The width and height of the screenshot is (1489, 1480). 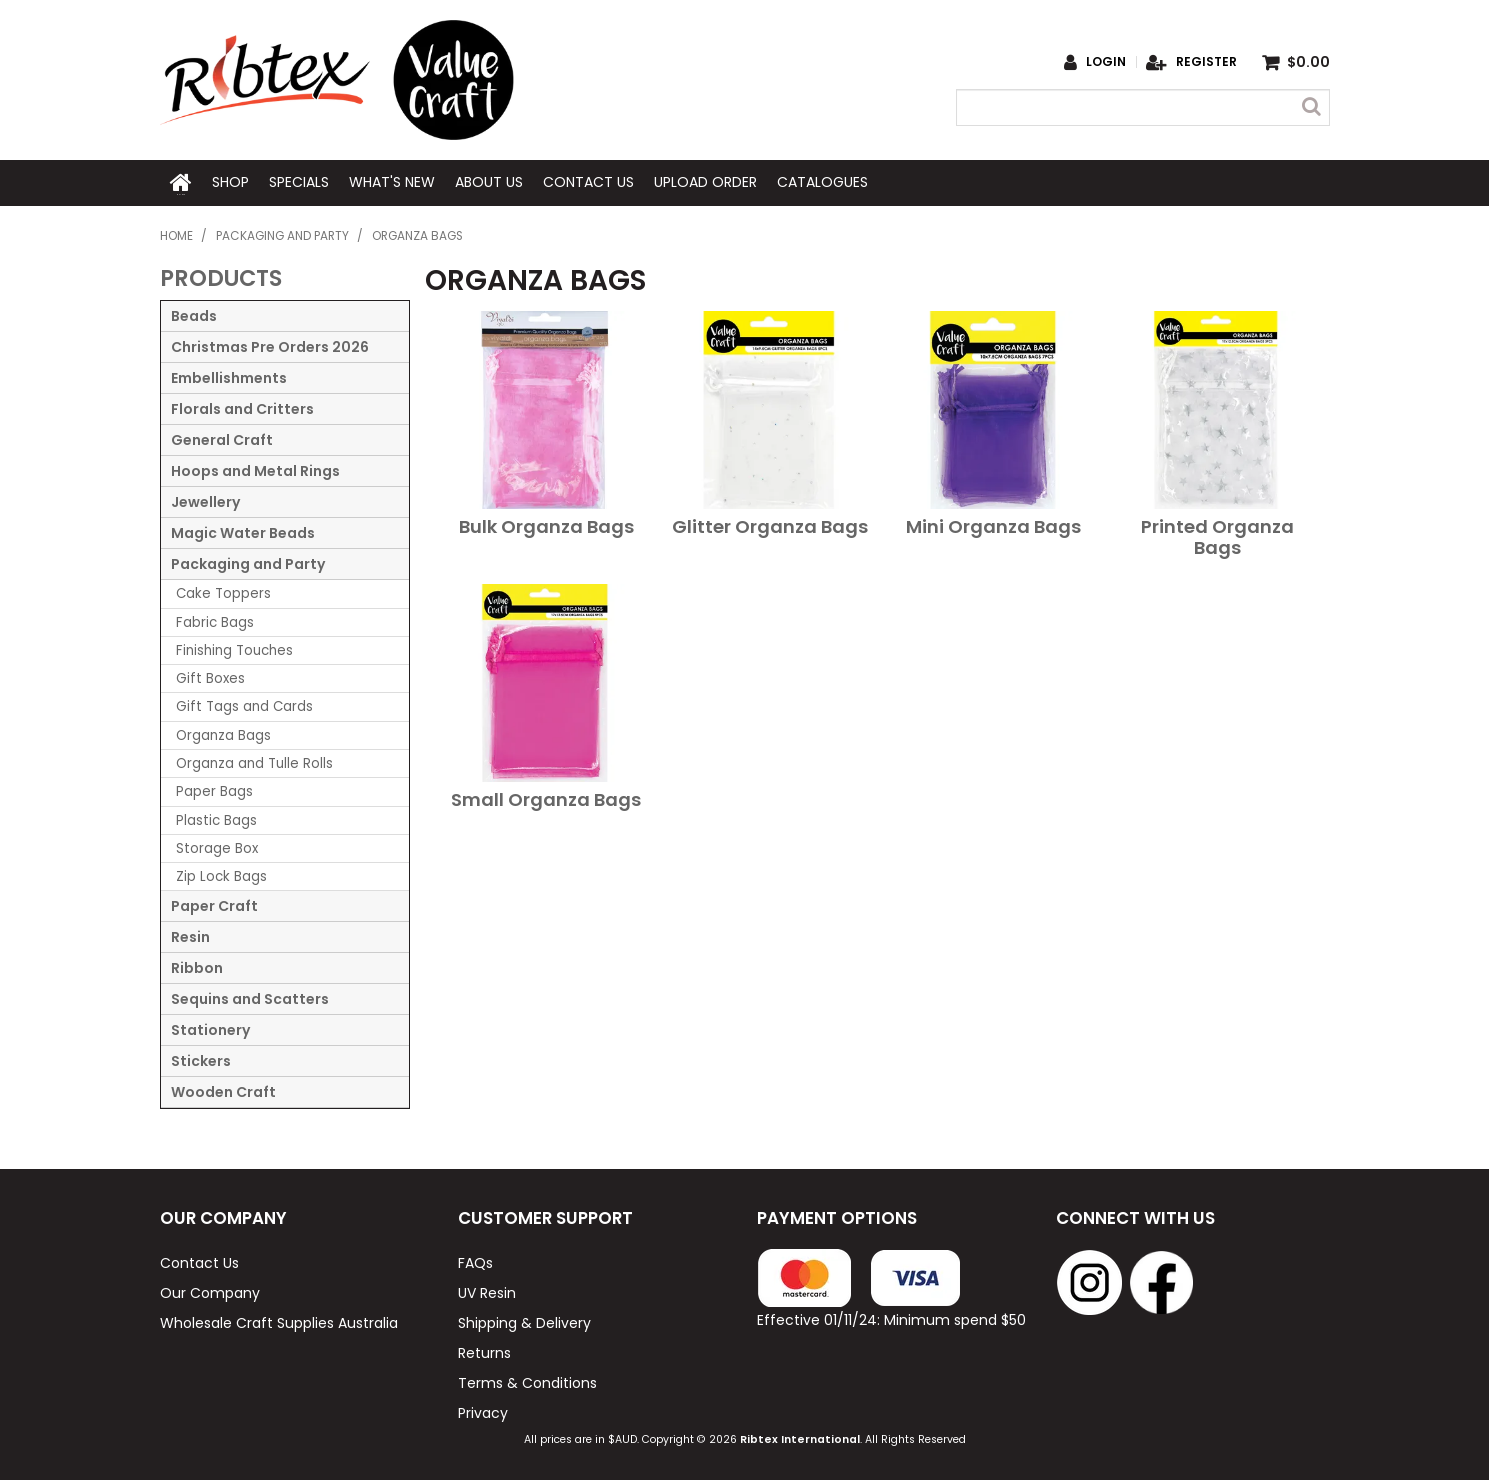 What do you see at coordinates (210, 1029) in the screenshot?
I see `Stationery [tab]` at bounding box center [210, 1029].